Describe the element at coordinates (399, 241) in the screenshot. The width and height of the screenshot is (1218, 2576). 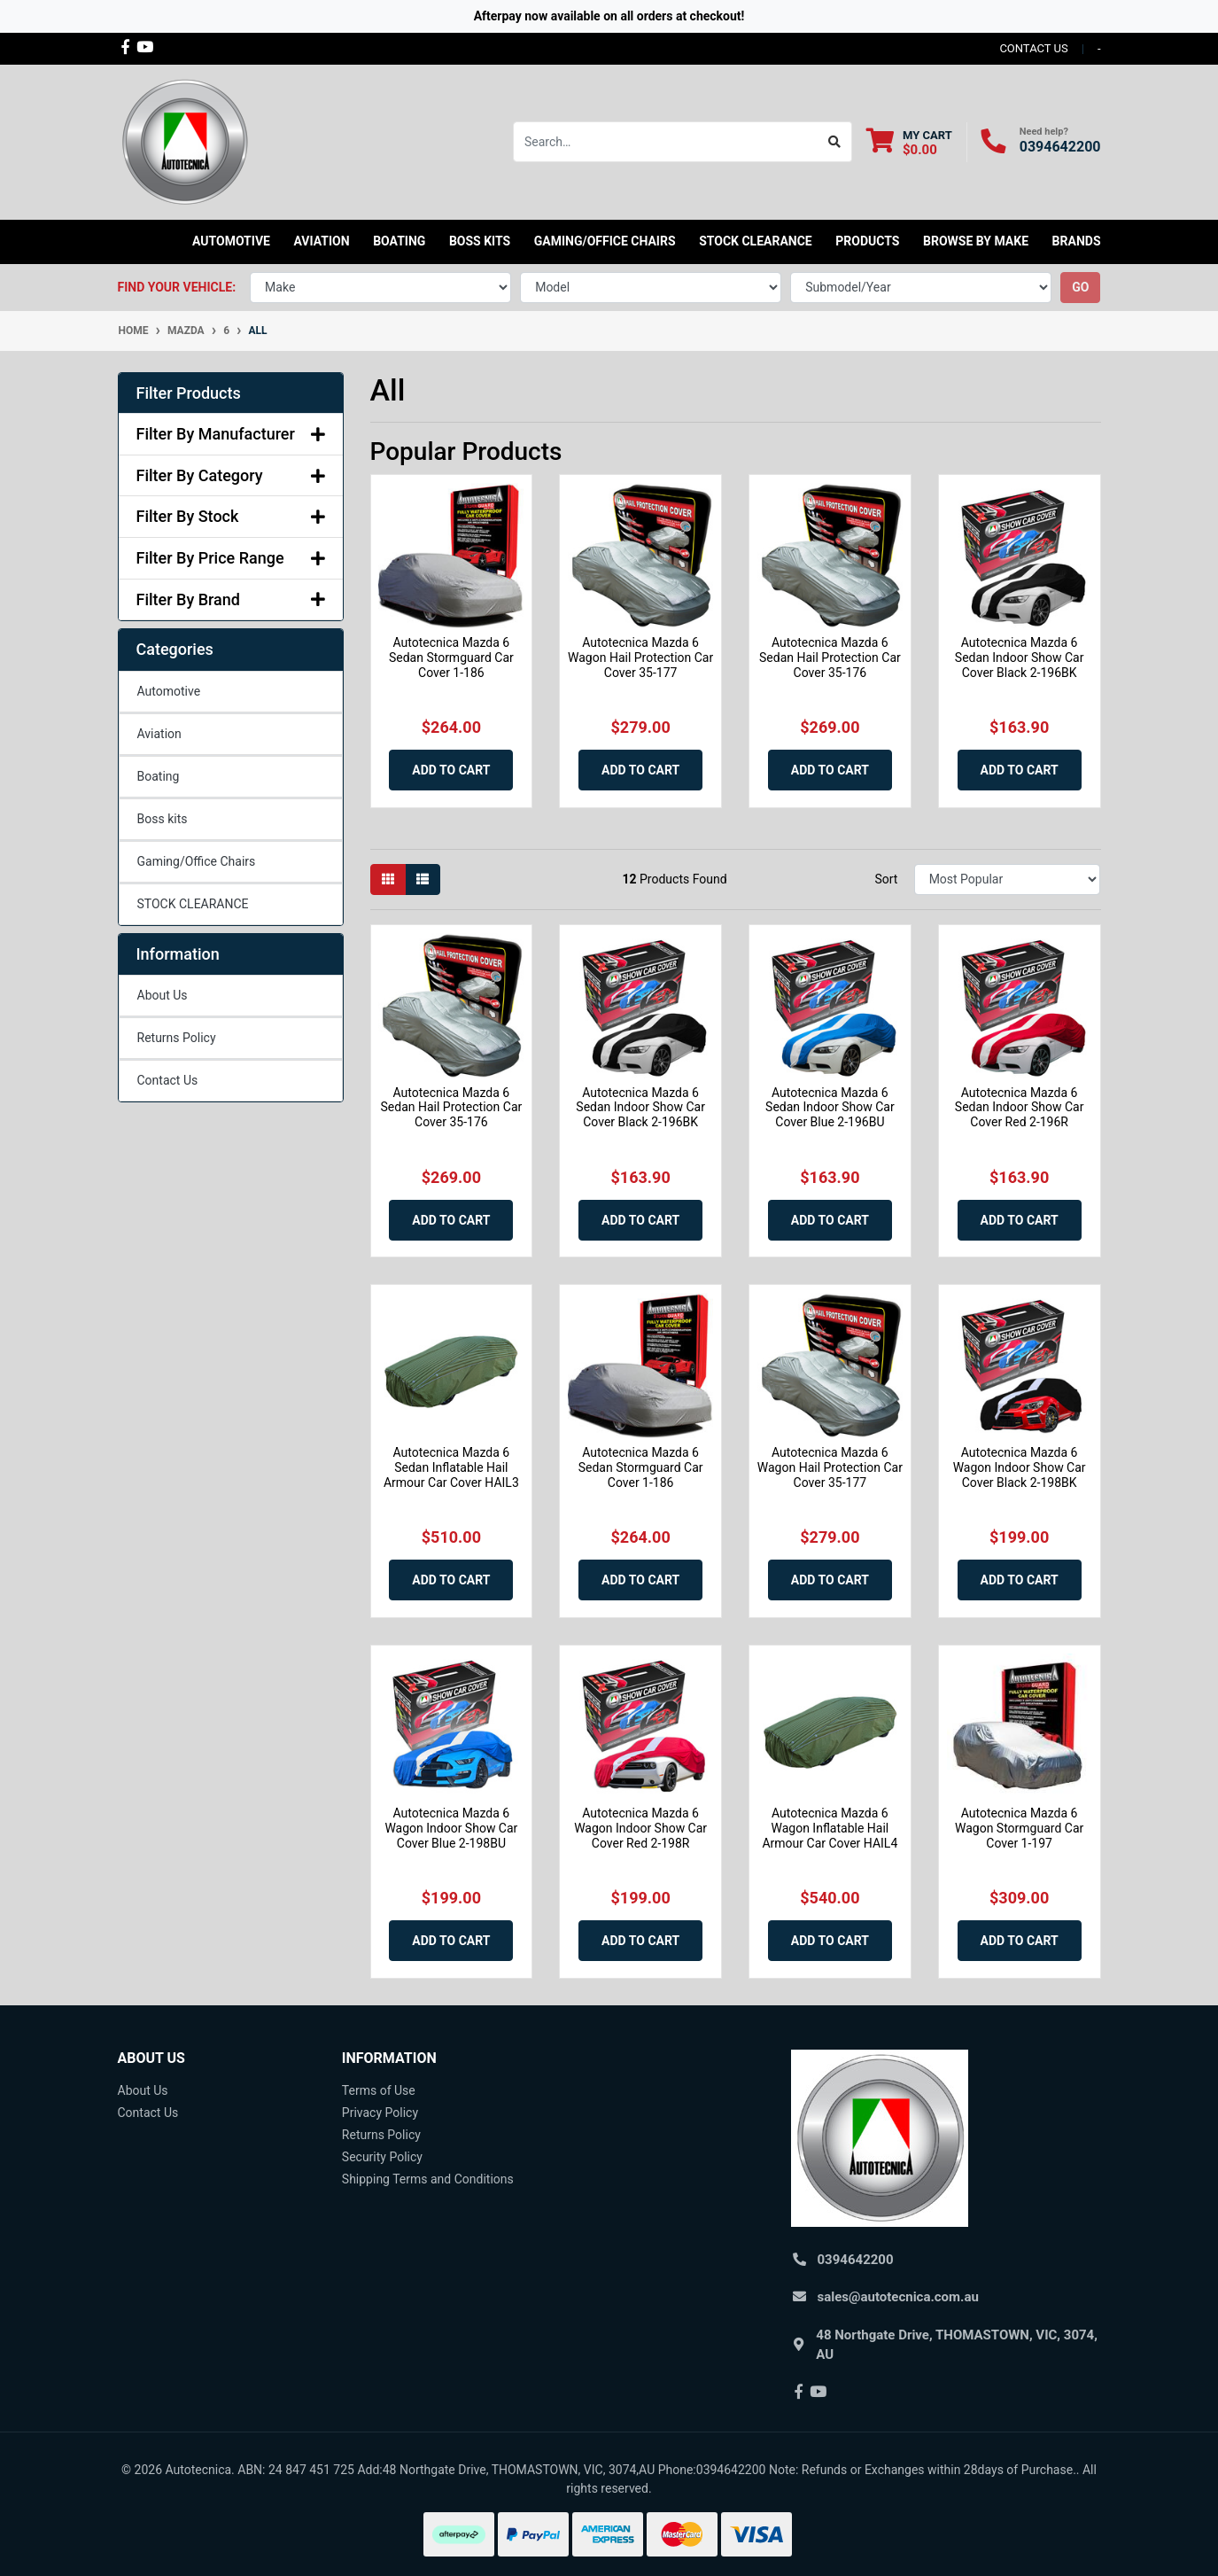
I see `Boating [button]` at that location.